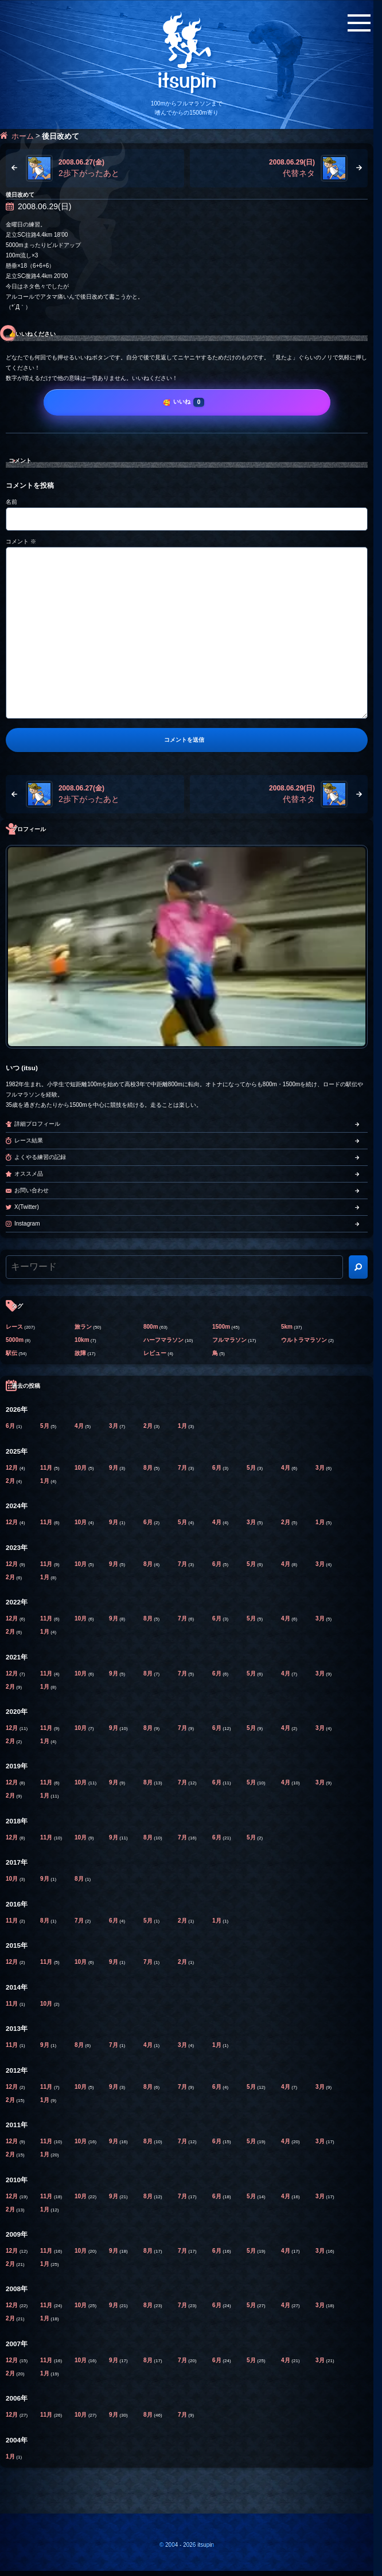 The height and width of the screenshot is (2576, 382). I want to click on 5000m, so click(15, 1340).